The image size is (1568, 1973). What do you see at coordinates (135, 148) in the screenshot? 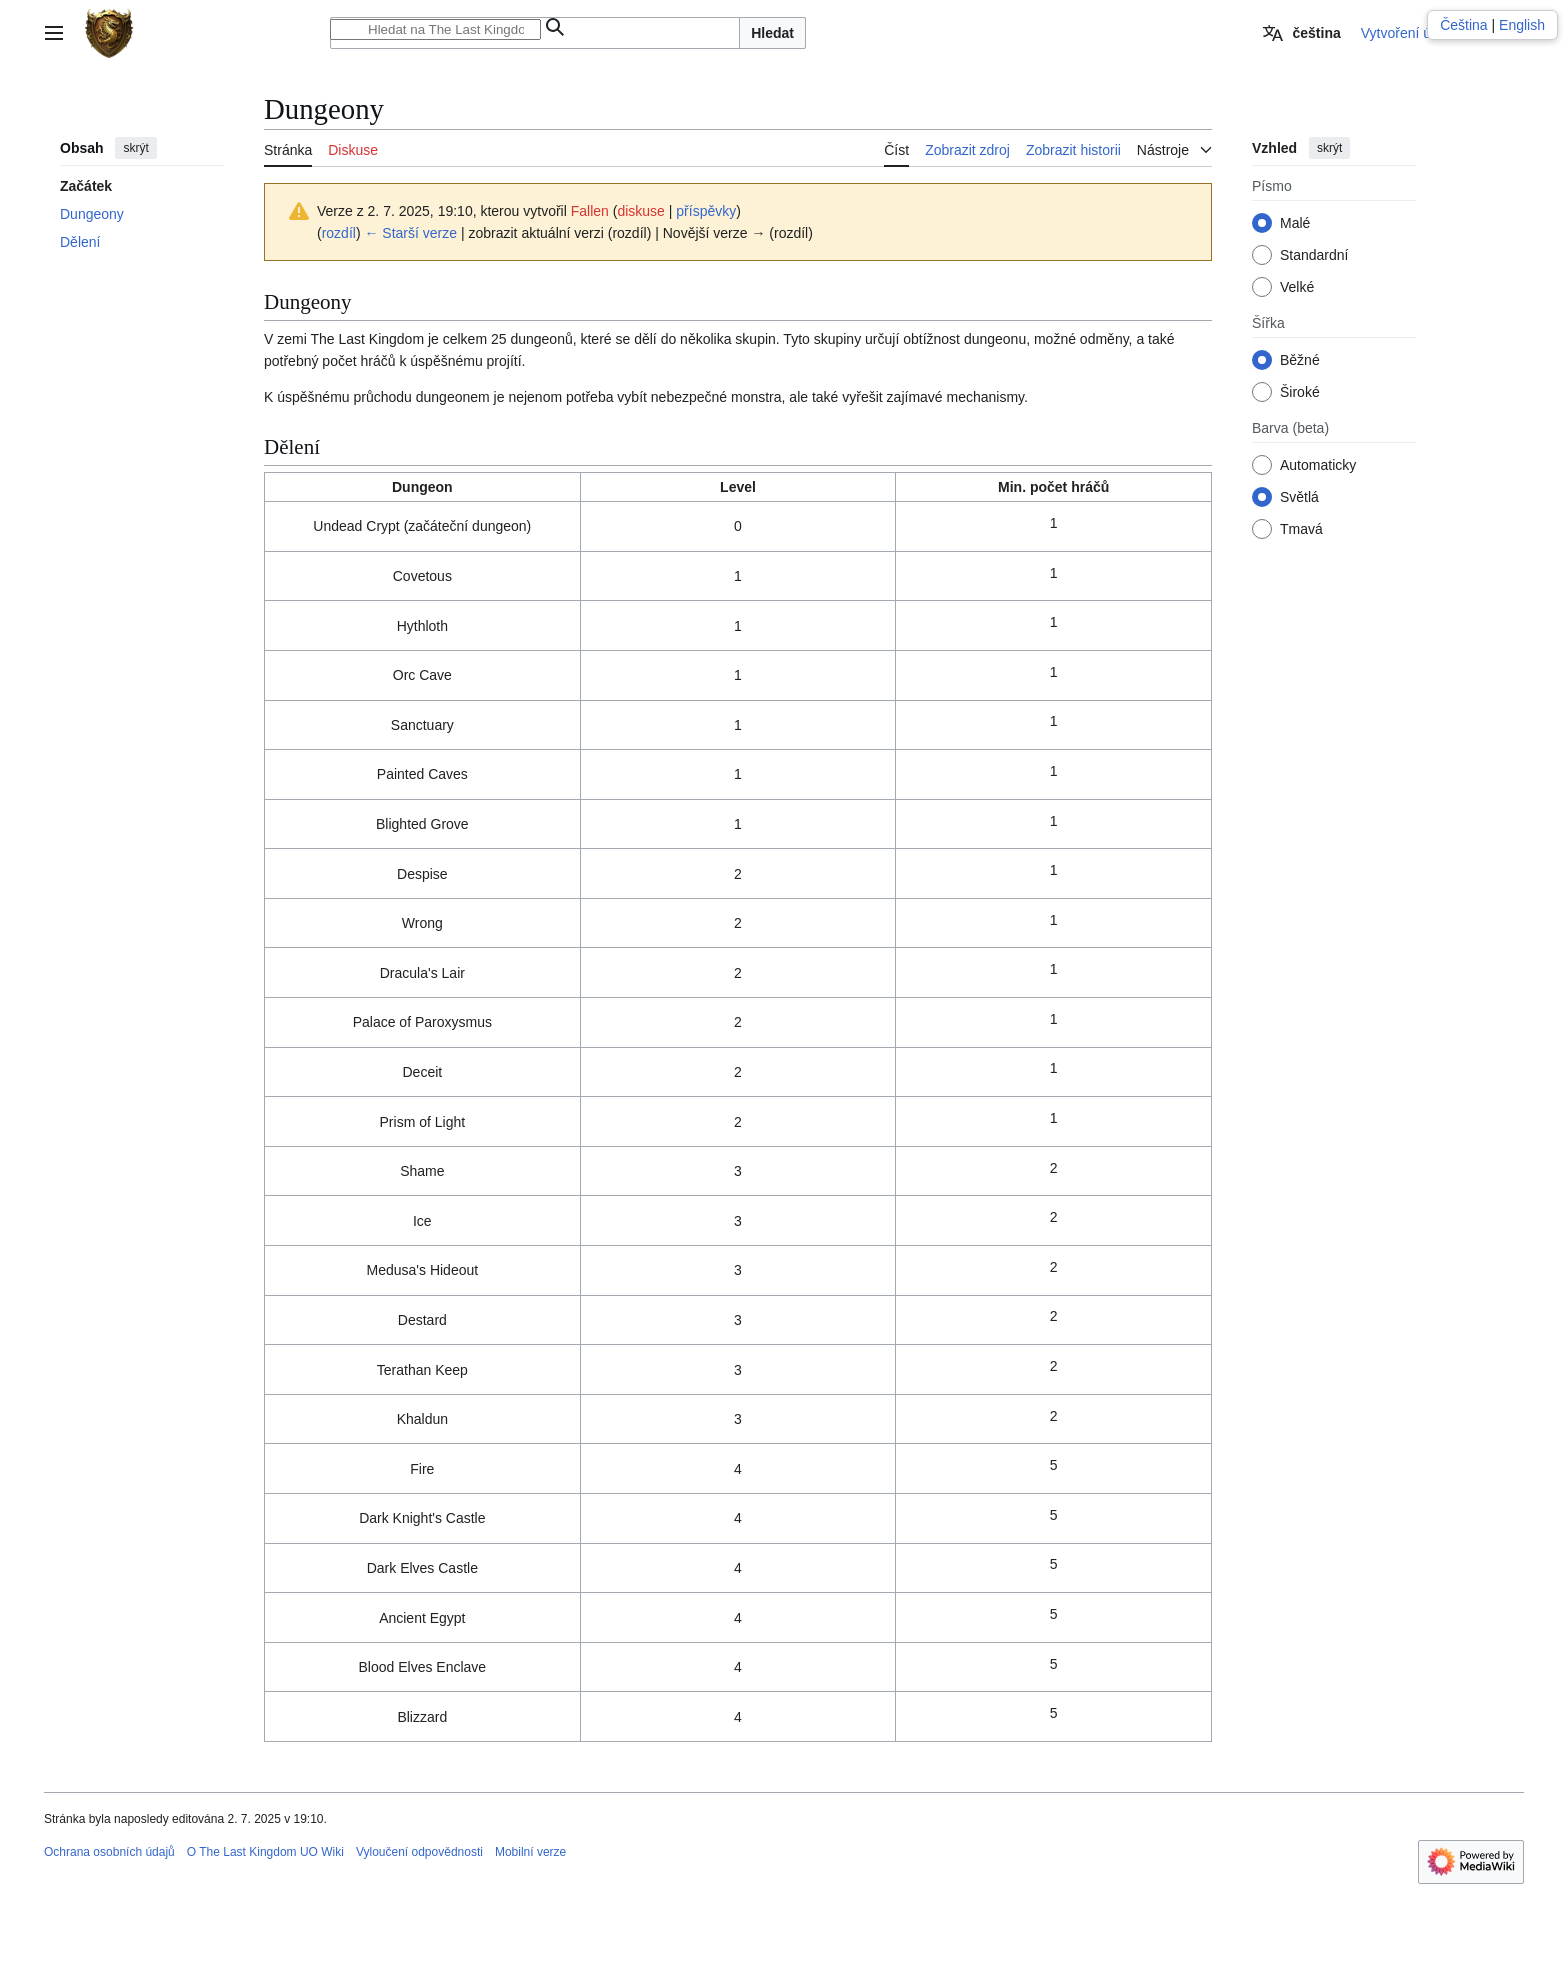
I see `skrýt` at bounding box center [135, 148].